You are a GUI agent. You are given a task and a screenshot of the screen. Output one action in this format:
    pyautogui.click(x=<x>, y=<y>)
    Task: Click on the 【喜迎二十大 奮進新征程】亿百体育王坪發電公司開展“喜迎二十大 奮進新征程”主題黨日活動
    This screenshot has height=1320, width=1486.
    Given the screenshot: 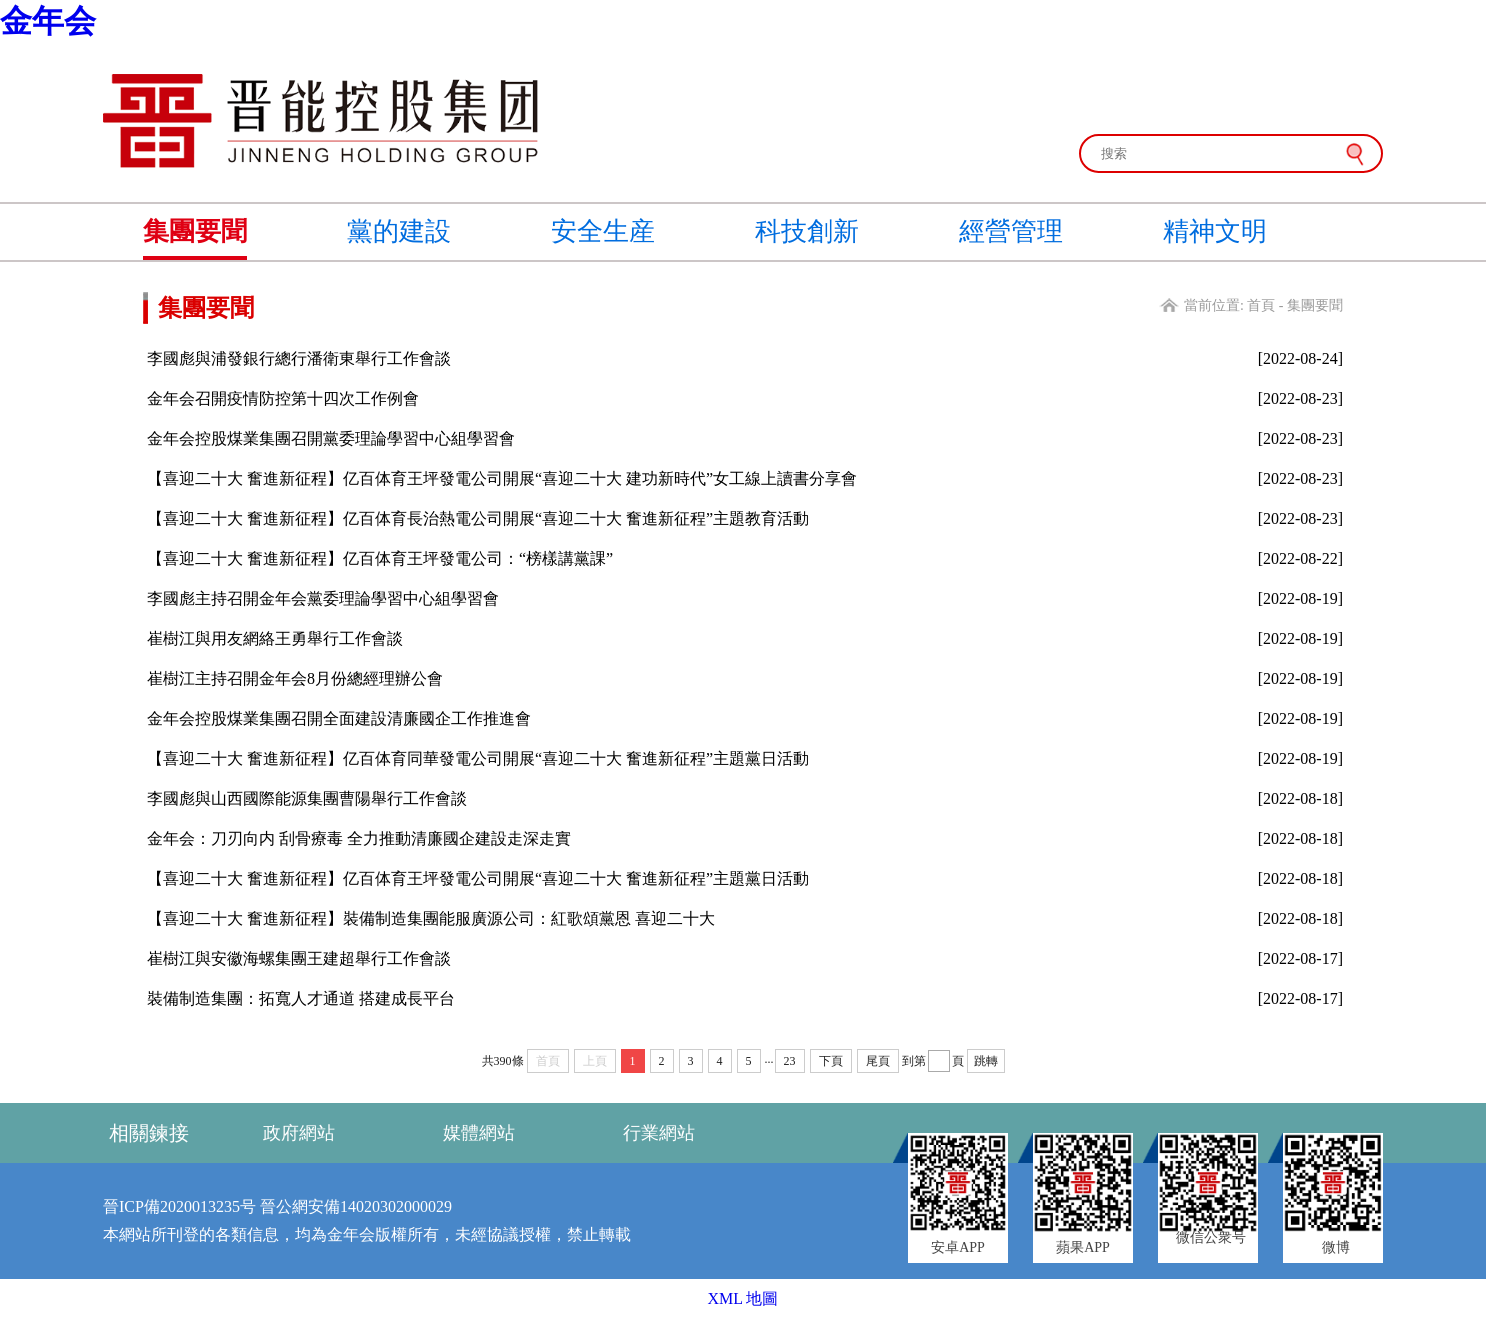 What is the action you would take?
    pyautogui.click(x=478, y=878)
    